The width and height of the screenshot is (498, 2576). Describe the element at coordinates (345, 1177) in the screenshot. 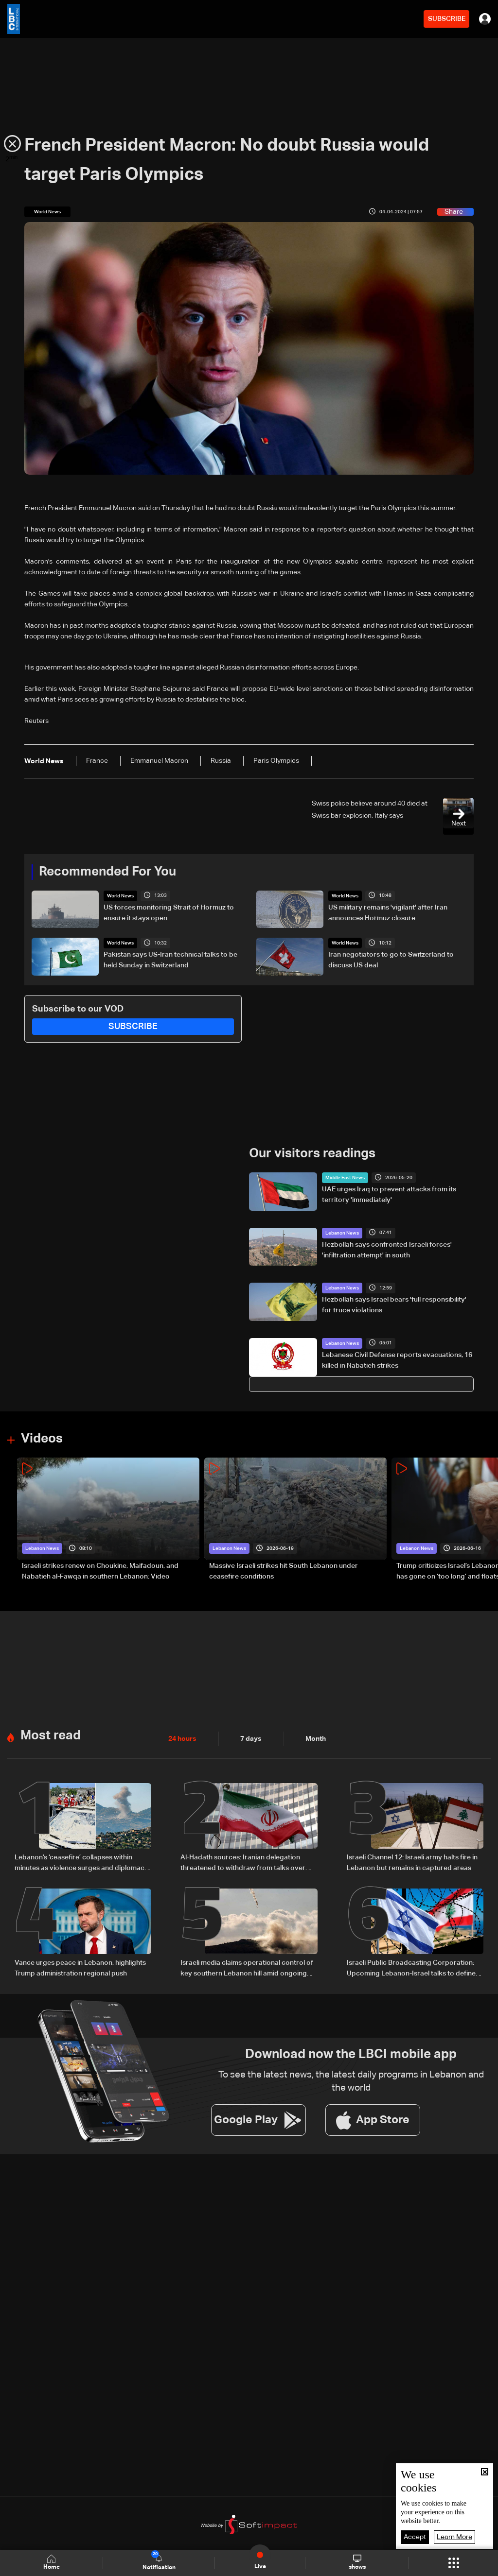

I see `Middle East News` at that location.